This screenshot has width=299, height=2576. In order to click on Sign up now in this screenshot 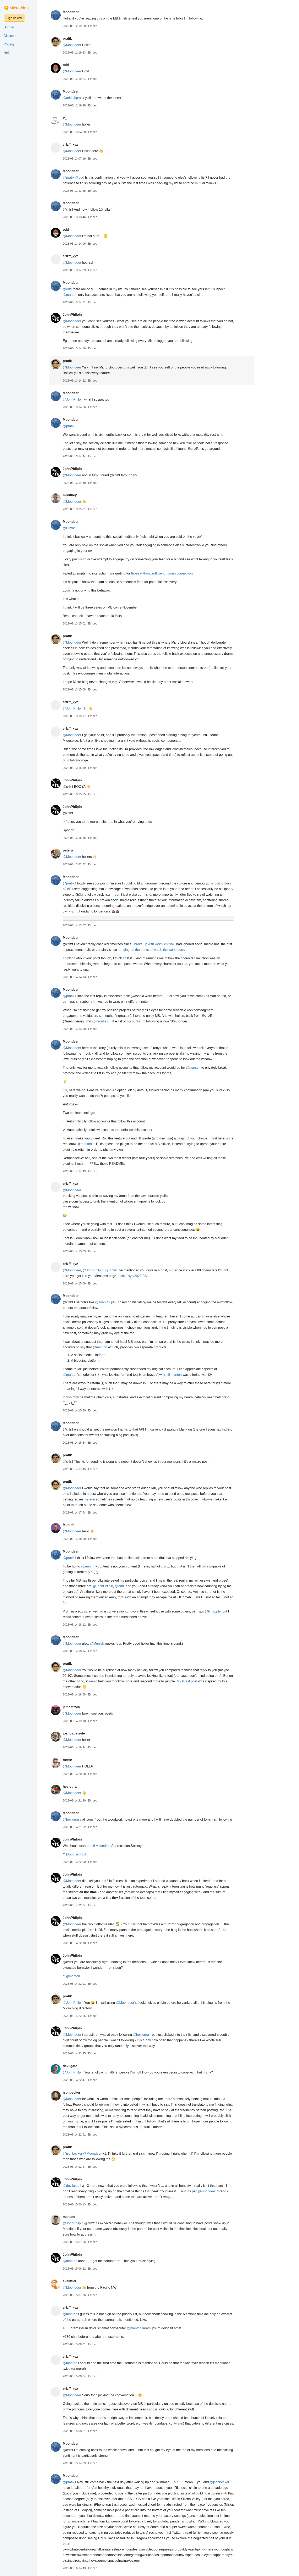, I will do `click(14, 18)`.